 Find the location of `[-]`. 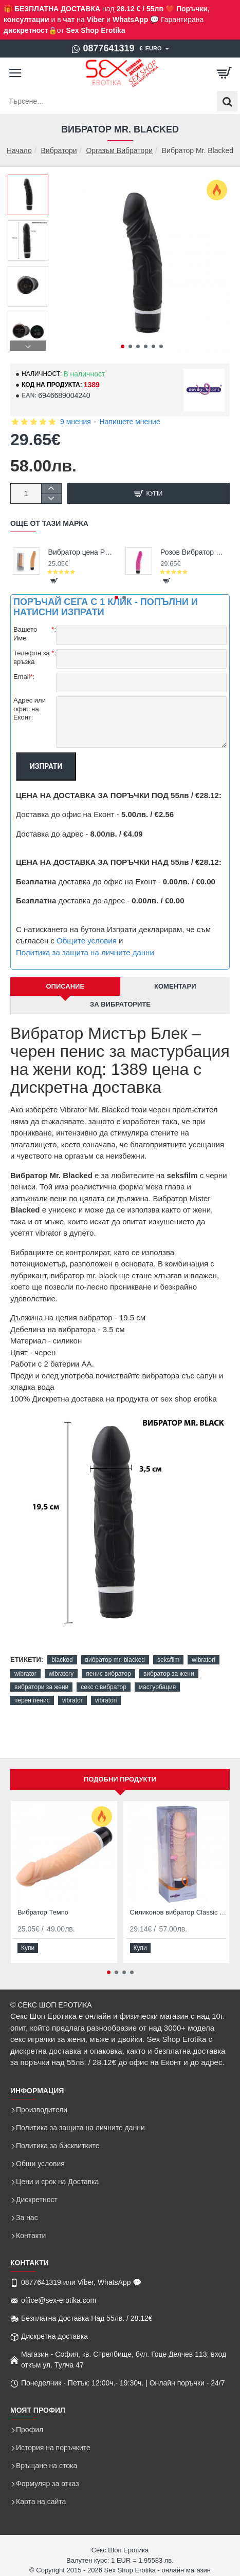

[-] is located at coordinates (51, 498).